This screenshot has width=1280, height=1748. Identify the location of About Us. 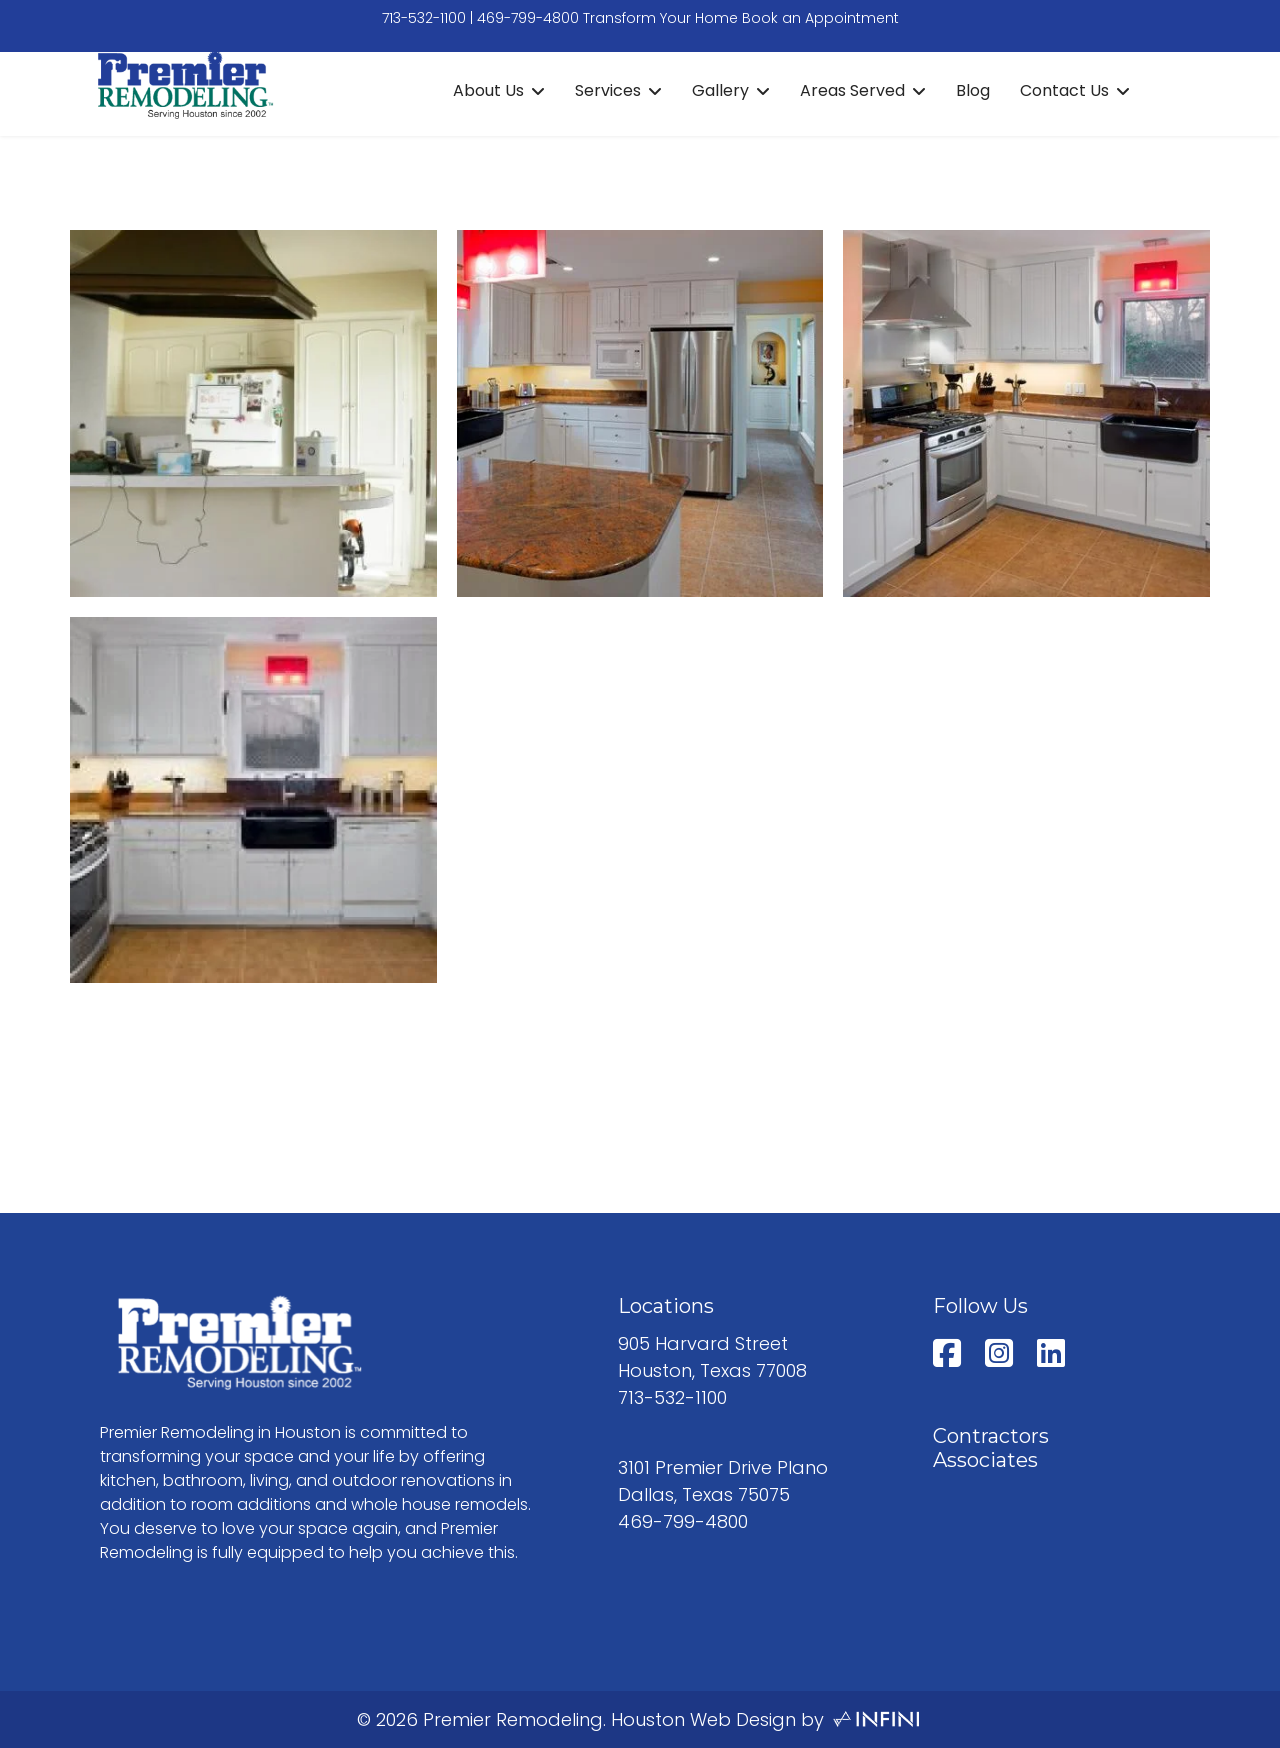
(488, 90).